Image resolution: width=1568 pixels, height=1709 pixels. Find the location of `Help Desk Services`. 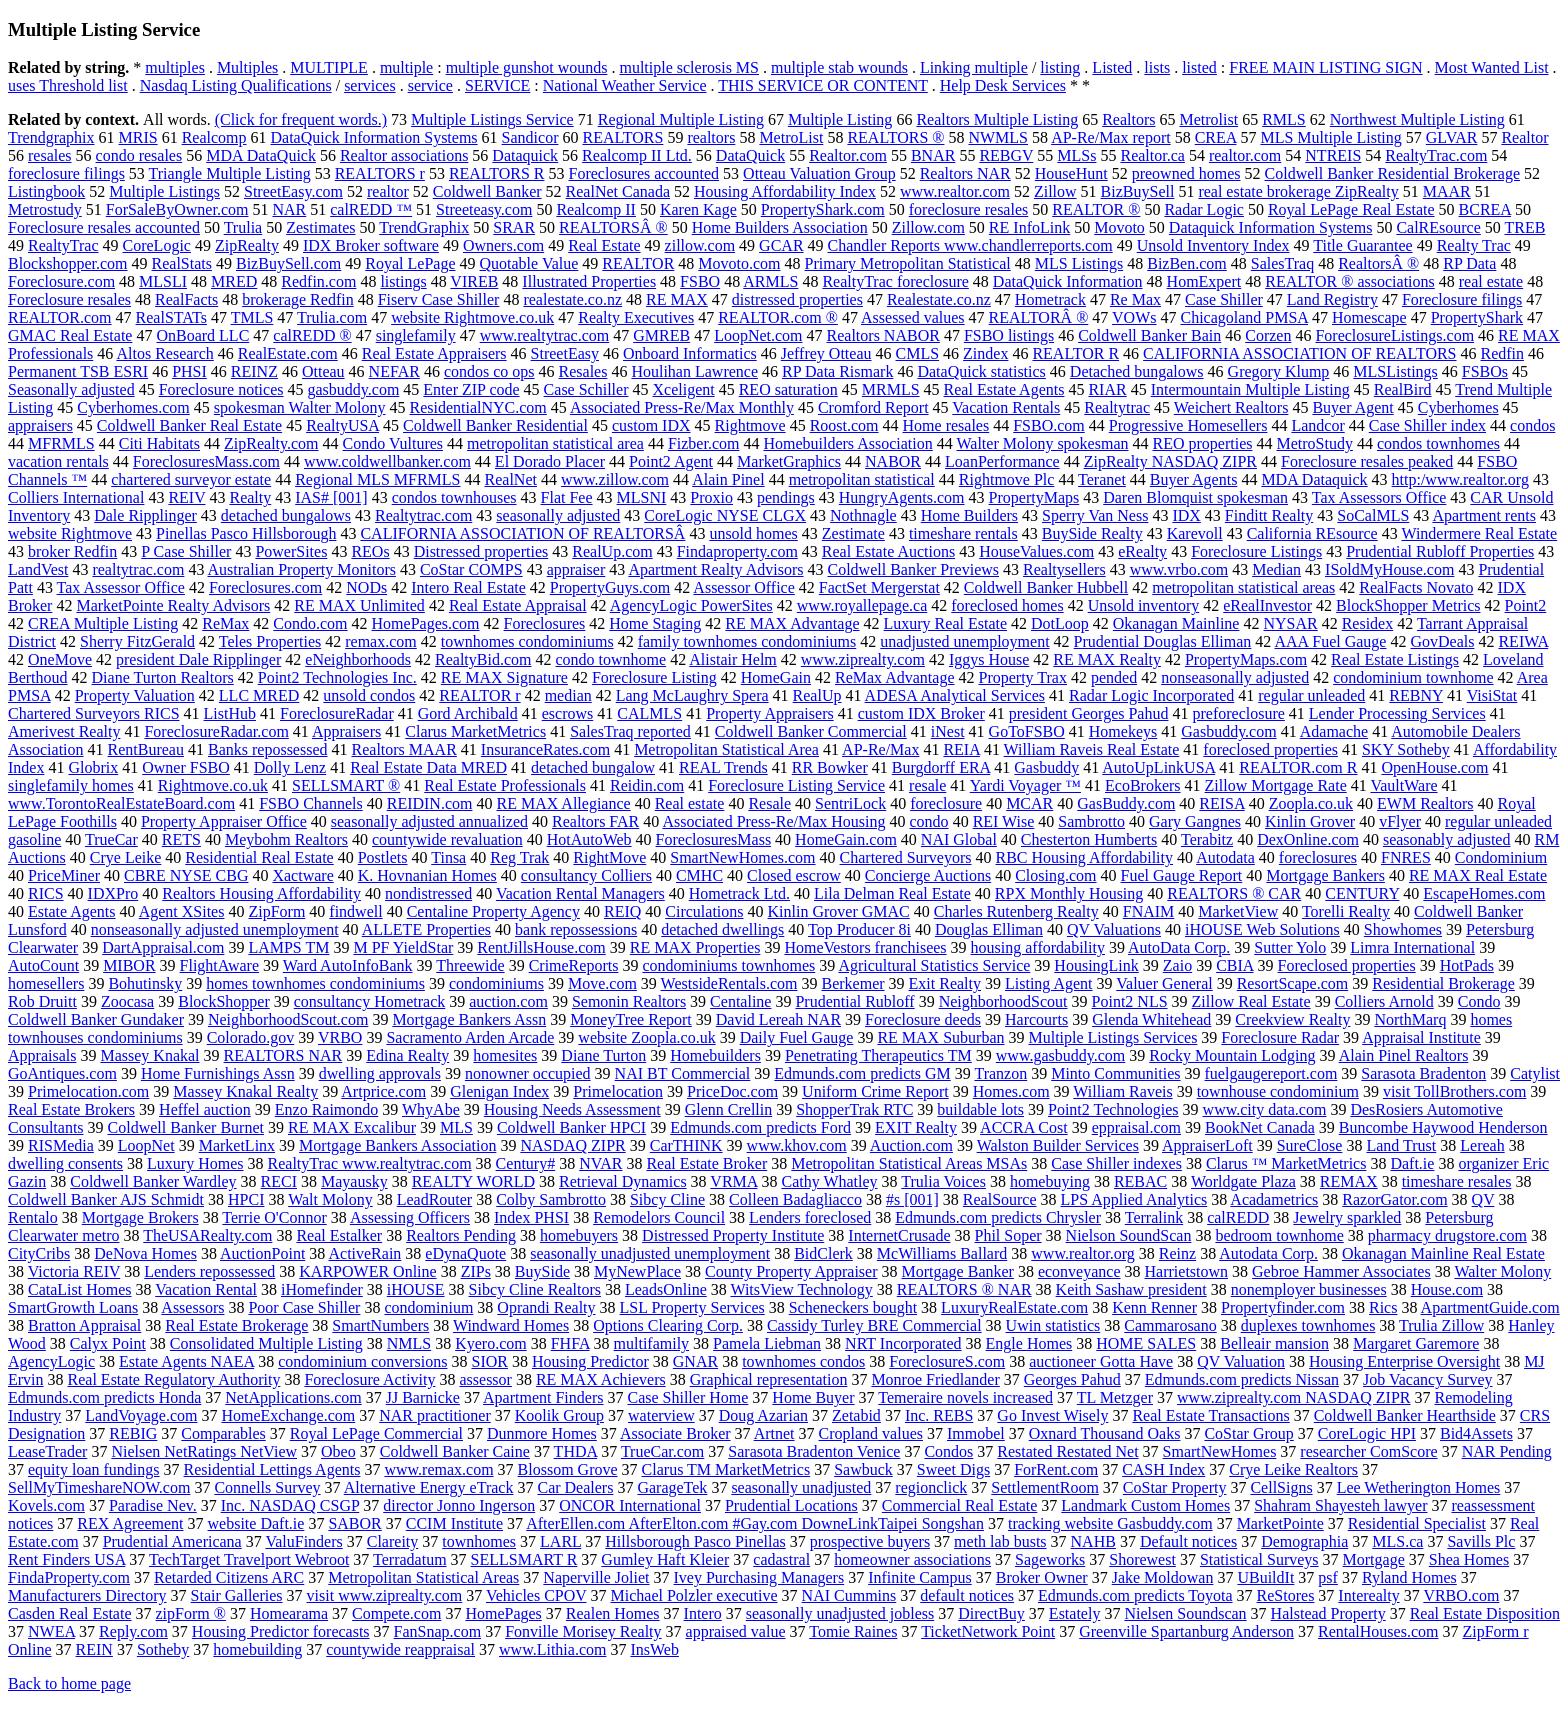

Help Desk Services is located at coordinates (1003, 85).